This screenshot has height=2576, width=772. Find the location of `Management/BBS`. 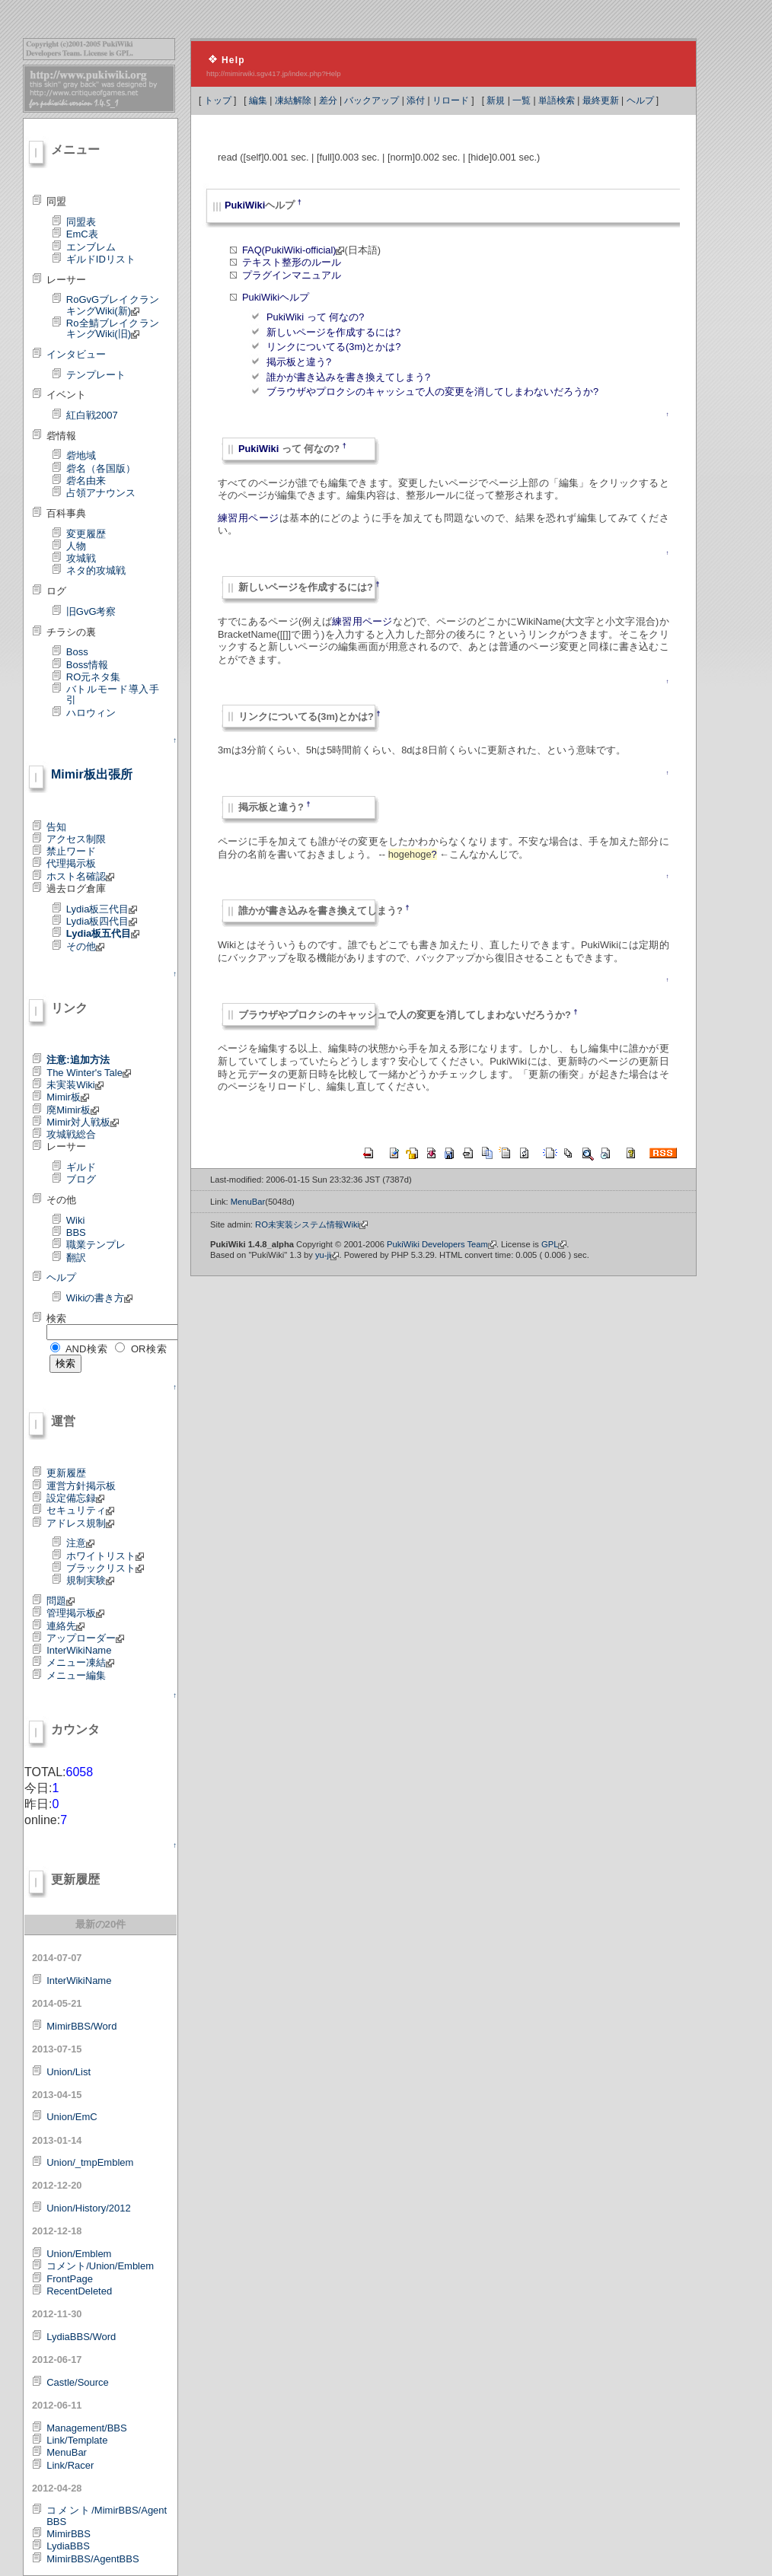

Management/BBS is located at coordinates (86, 2428).